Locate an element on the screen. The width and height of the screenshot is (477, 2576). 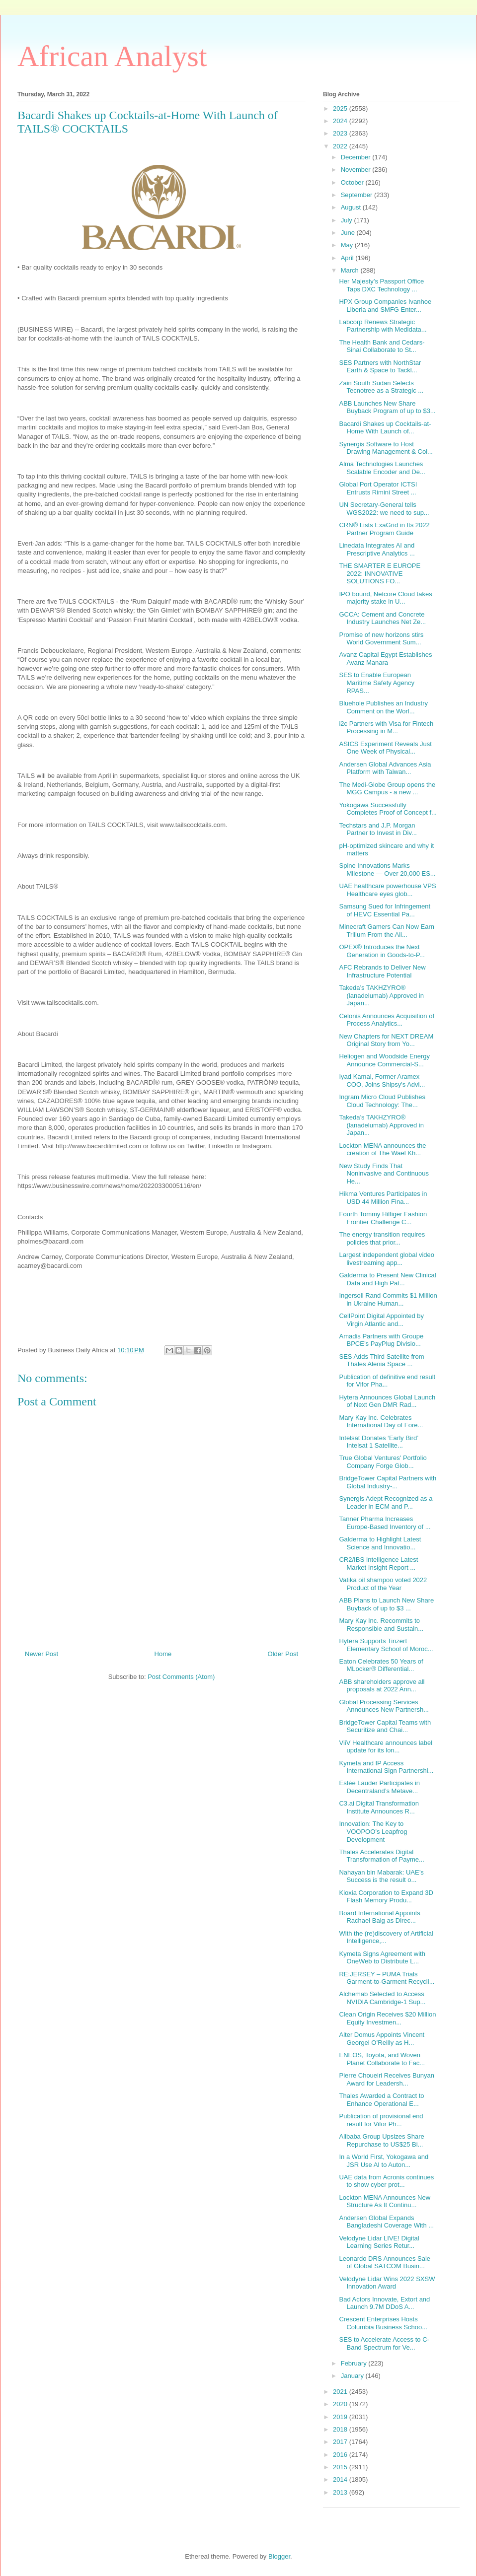
2017 is located at coordinates (341, 2441).